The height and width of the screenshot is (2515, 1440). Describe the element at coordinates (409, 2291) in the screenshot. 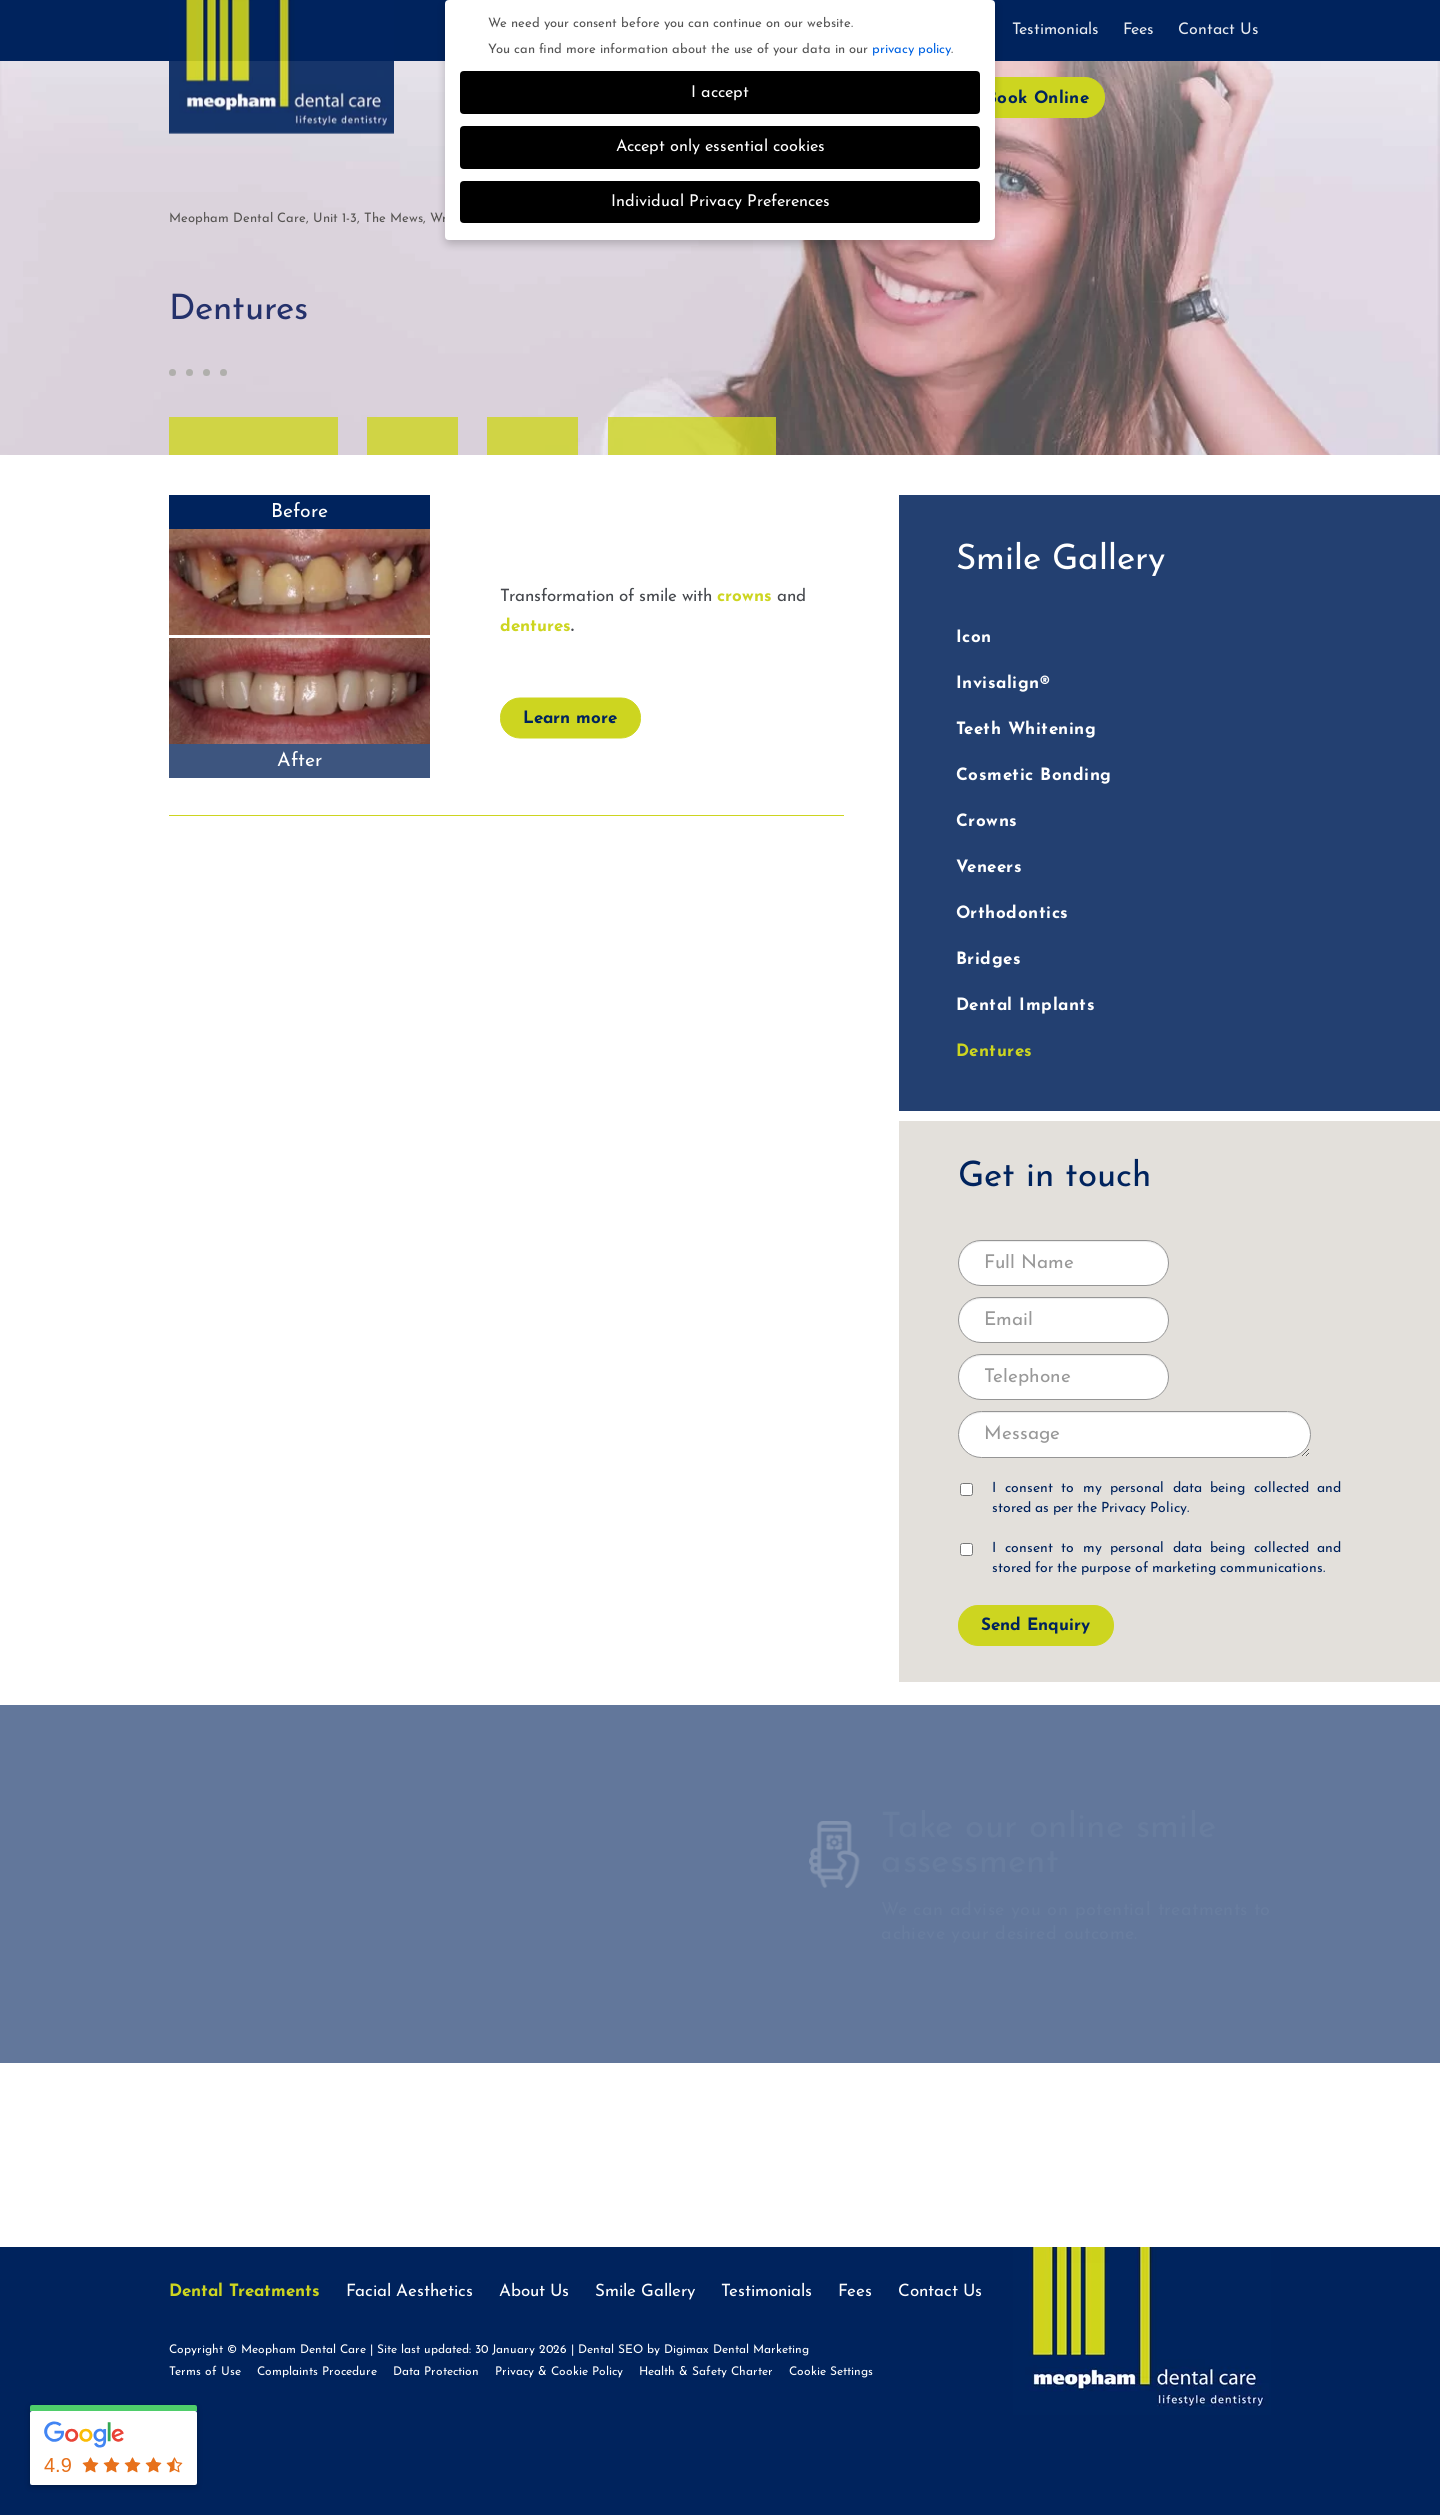

I see `Facial Aesthetics` at that location.